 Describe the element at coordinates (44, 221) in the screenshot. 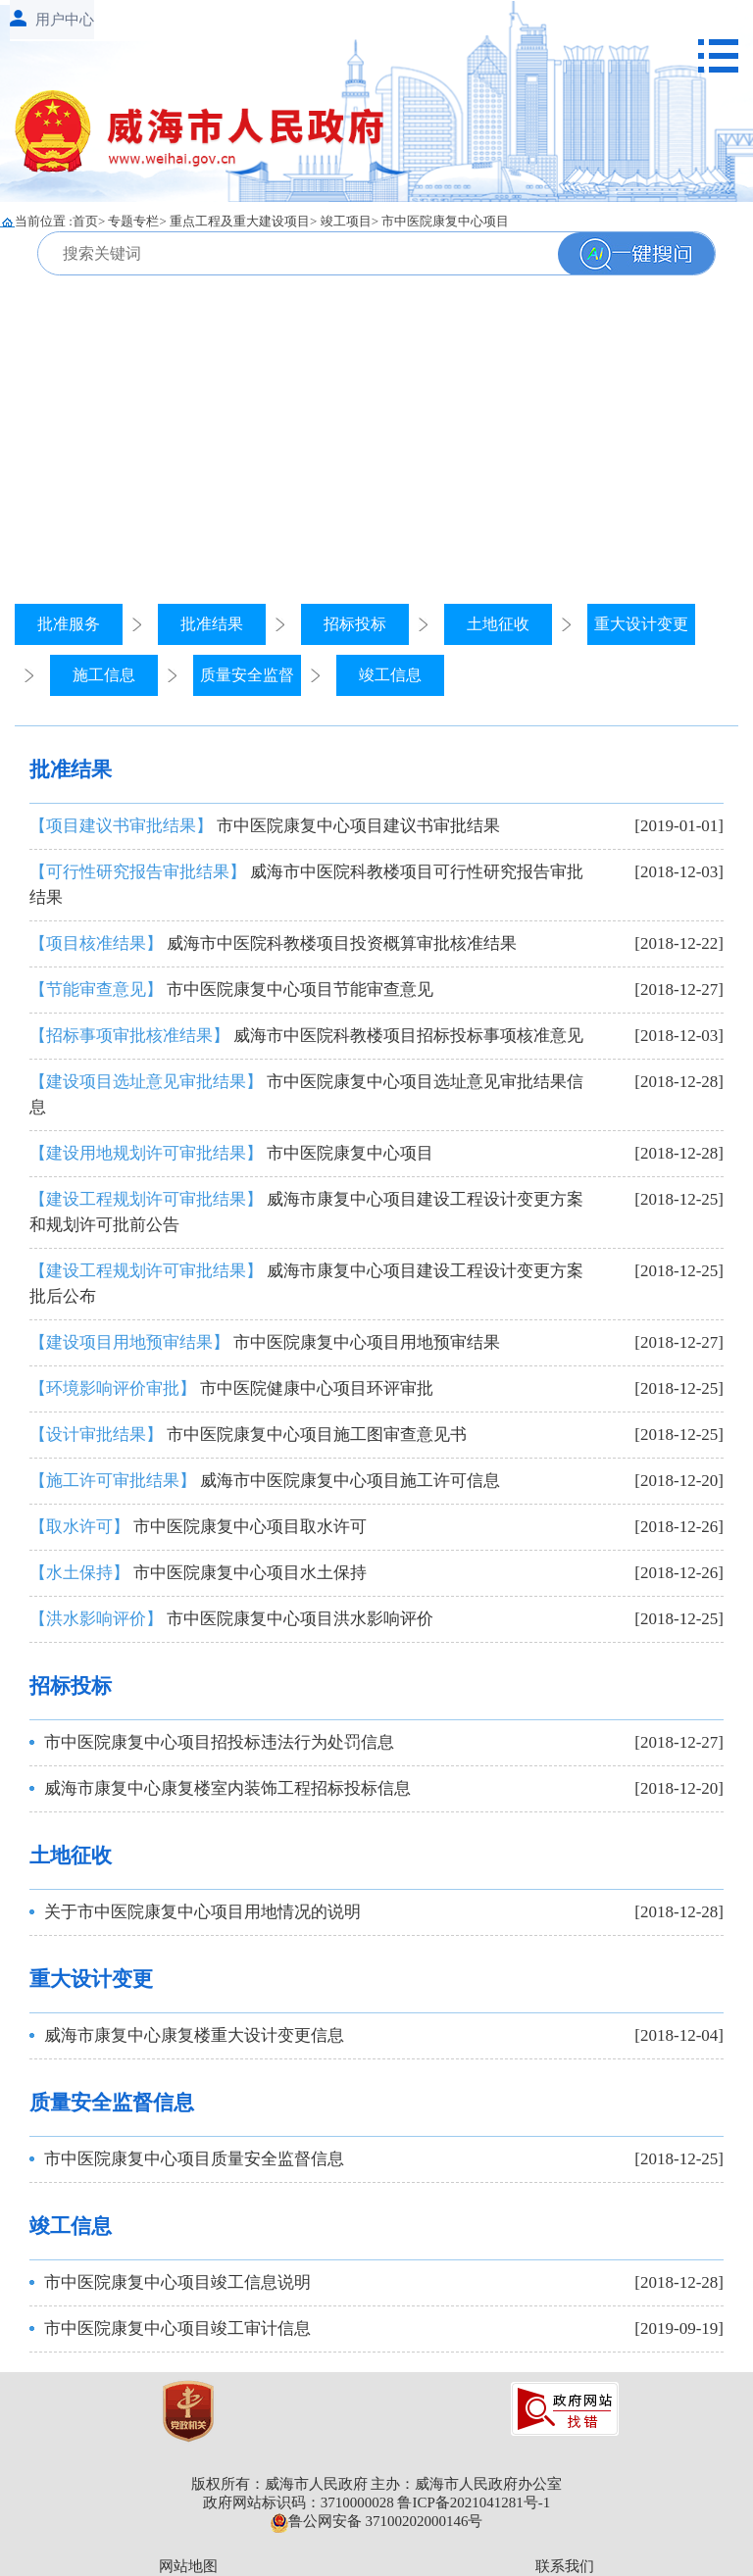

I see `当前位置 :` at that location.